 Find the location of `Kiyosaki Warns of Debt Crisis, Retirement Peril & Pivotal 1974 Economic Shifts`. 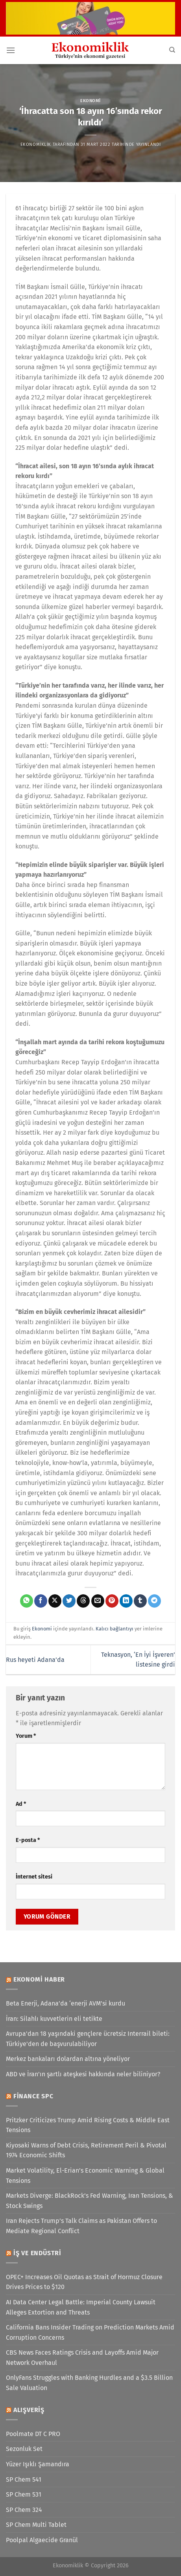

Kiyosaki Warns of Debt Crisis, Retirement Peril & Pivotal 1974 Economic Shifts is located at coordinates (86, 2150).